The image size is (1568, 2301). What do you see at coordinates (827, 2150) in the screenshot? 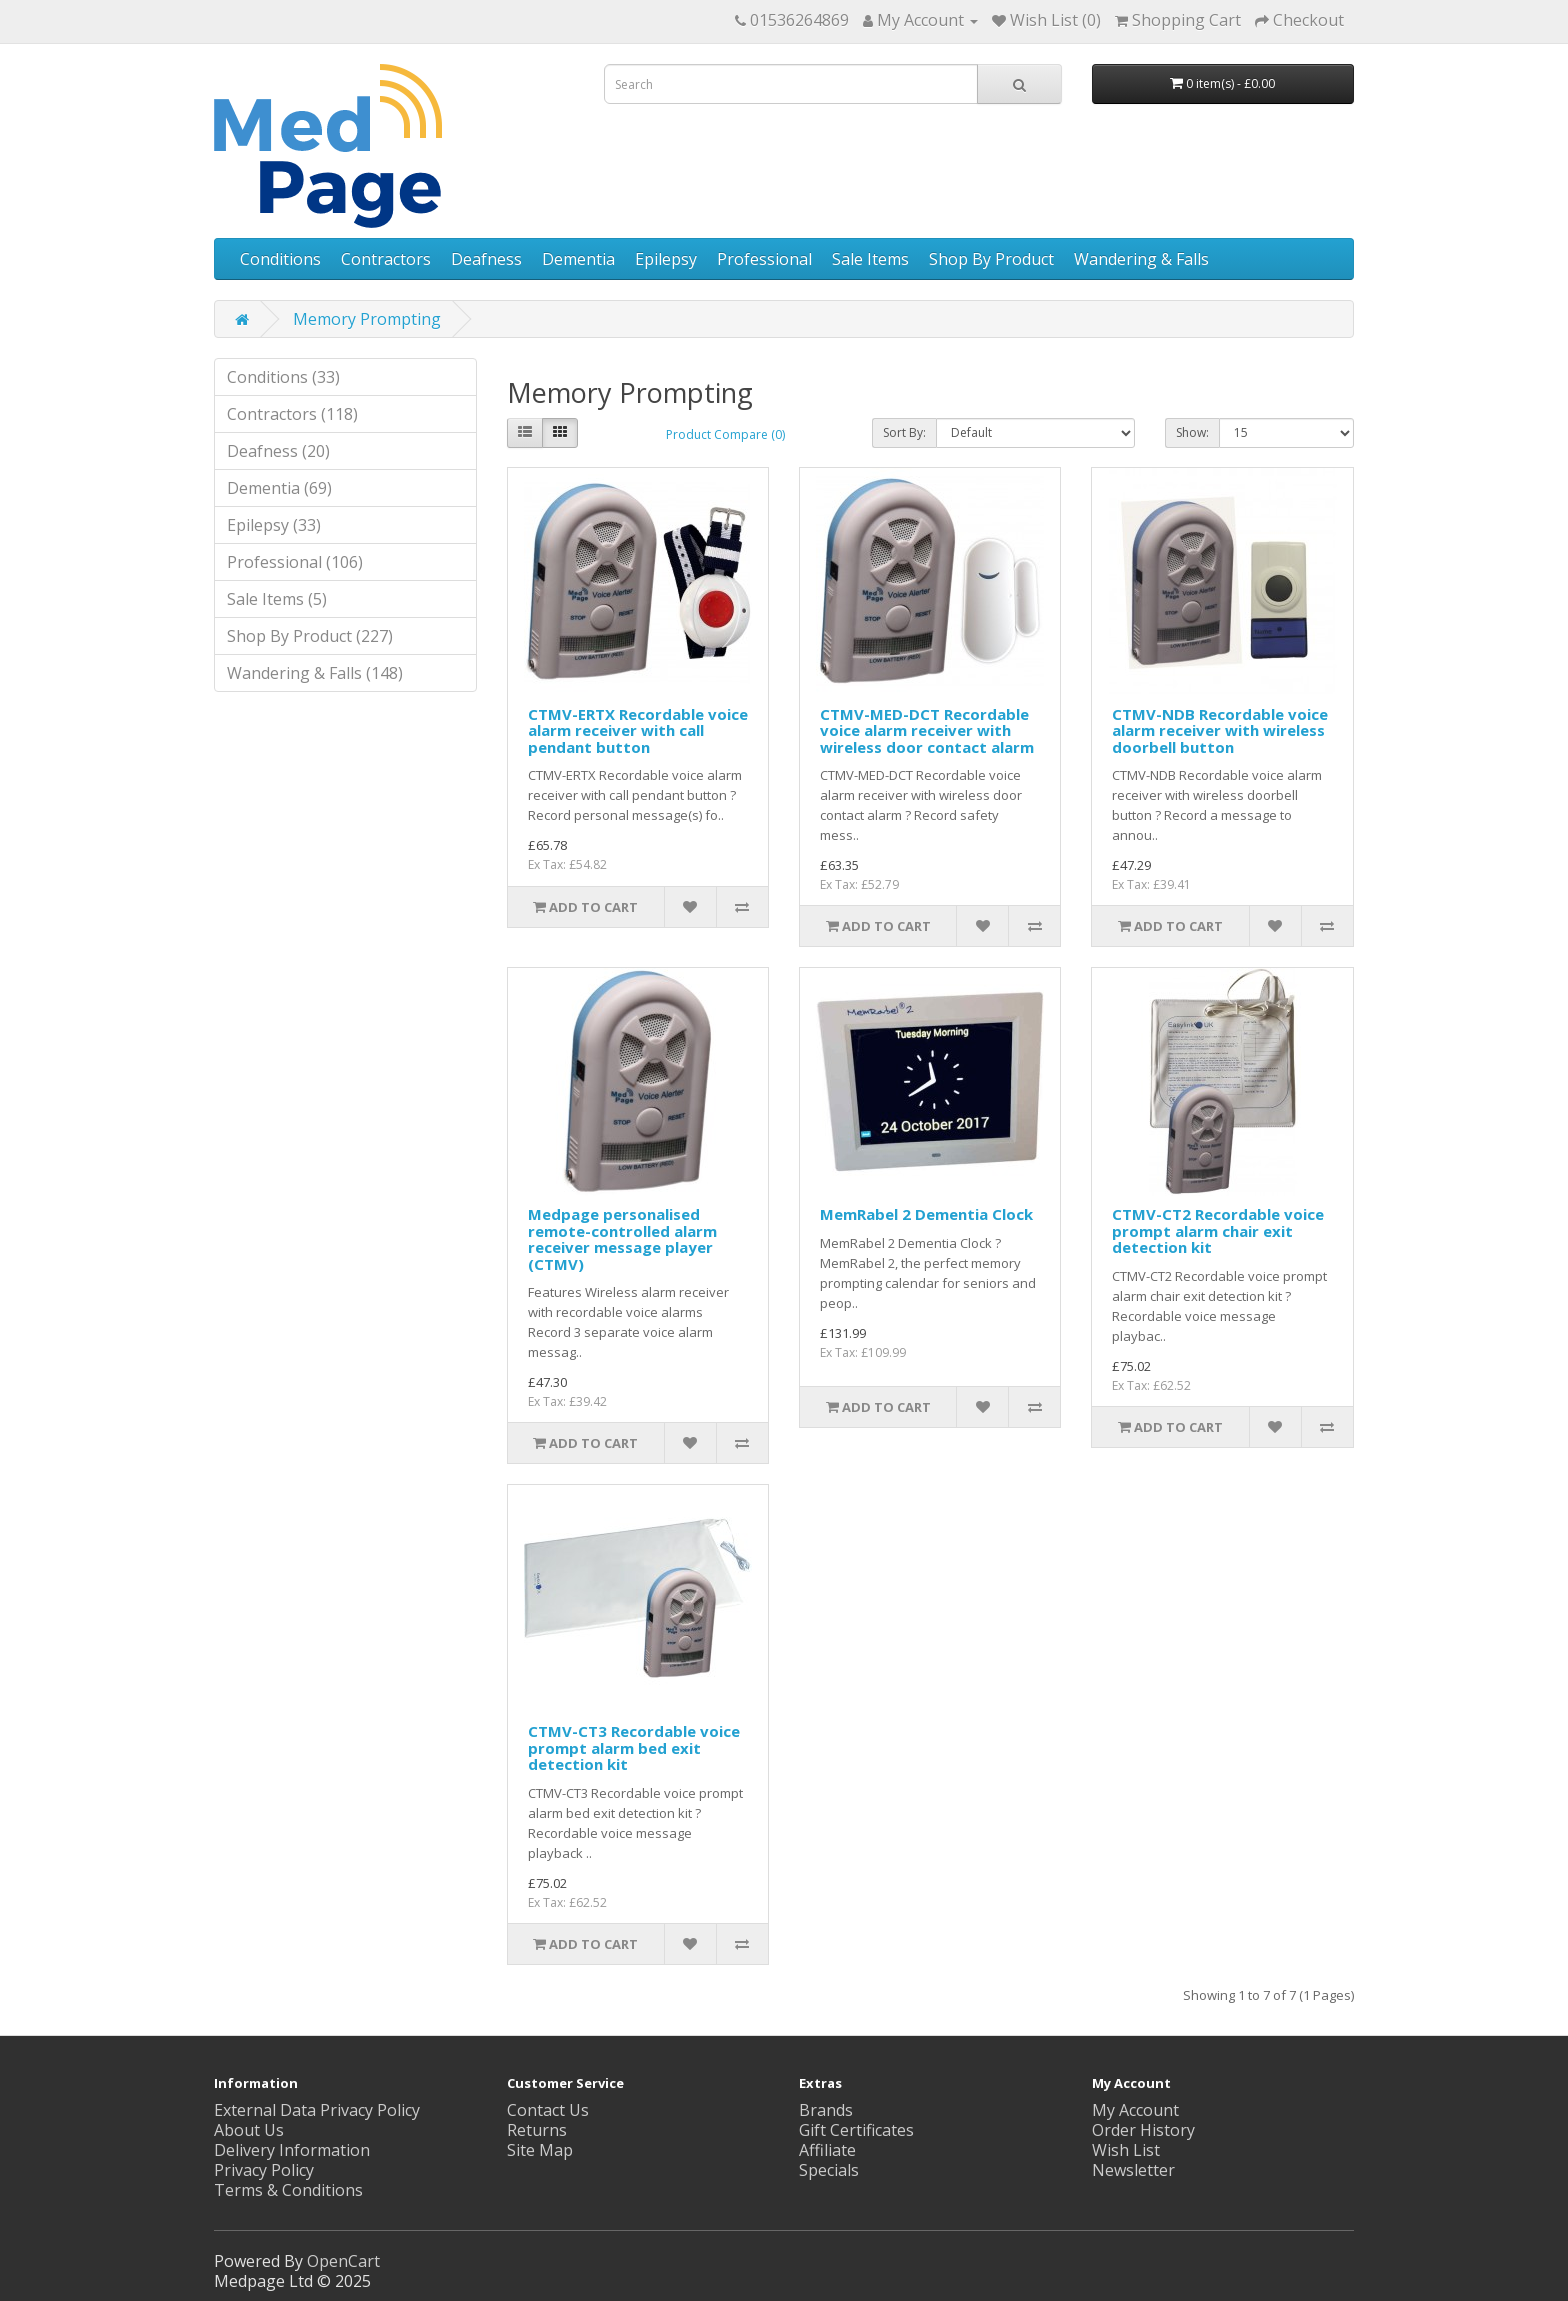
I see `Affiliate` at bounding box center [827, 2150].